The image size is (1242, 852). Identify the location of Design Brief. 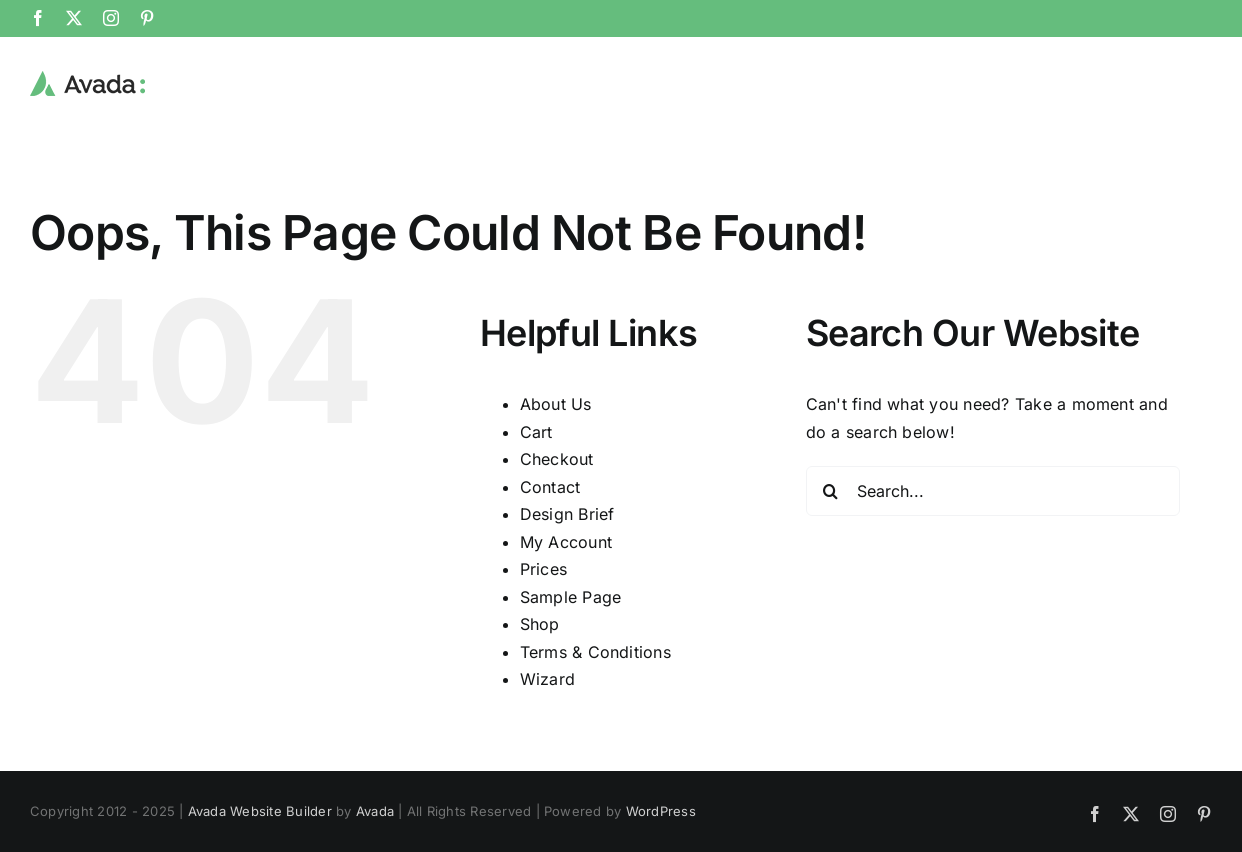
(567, 513).